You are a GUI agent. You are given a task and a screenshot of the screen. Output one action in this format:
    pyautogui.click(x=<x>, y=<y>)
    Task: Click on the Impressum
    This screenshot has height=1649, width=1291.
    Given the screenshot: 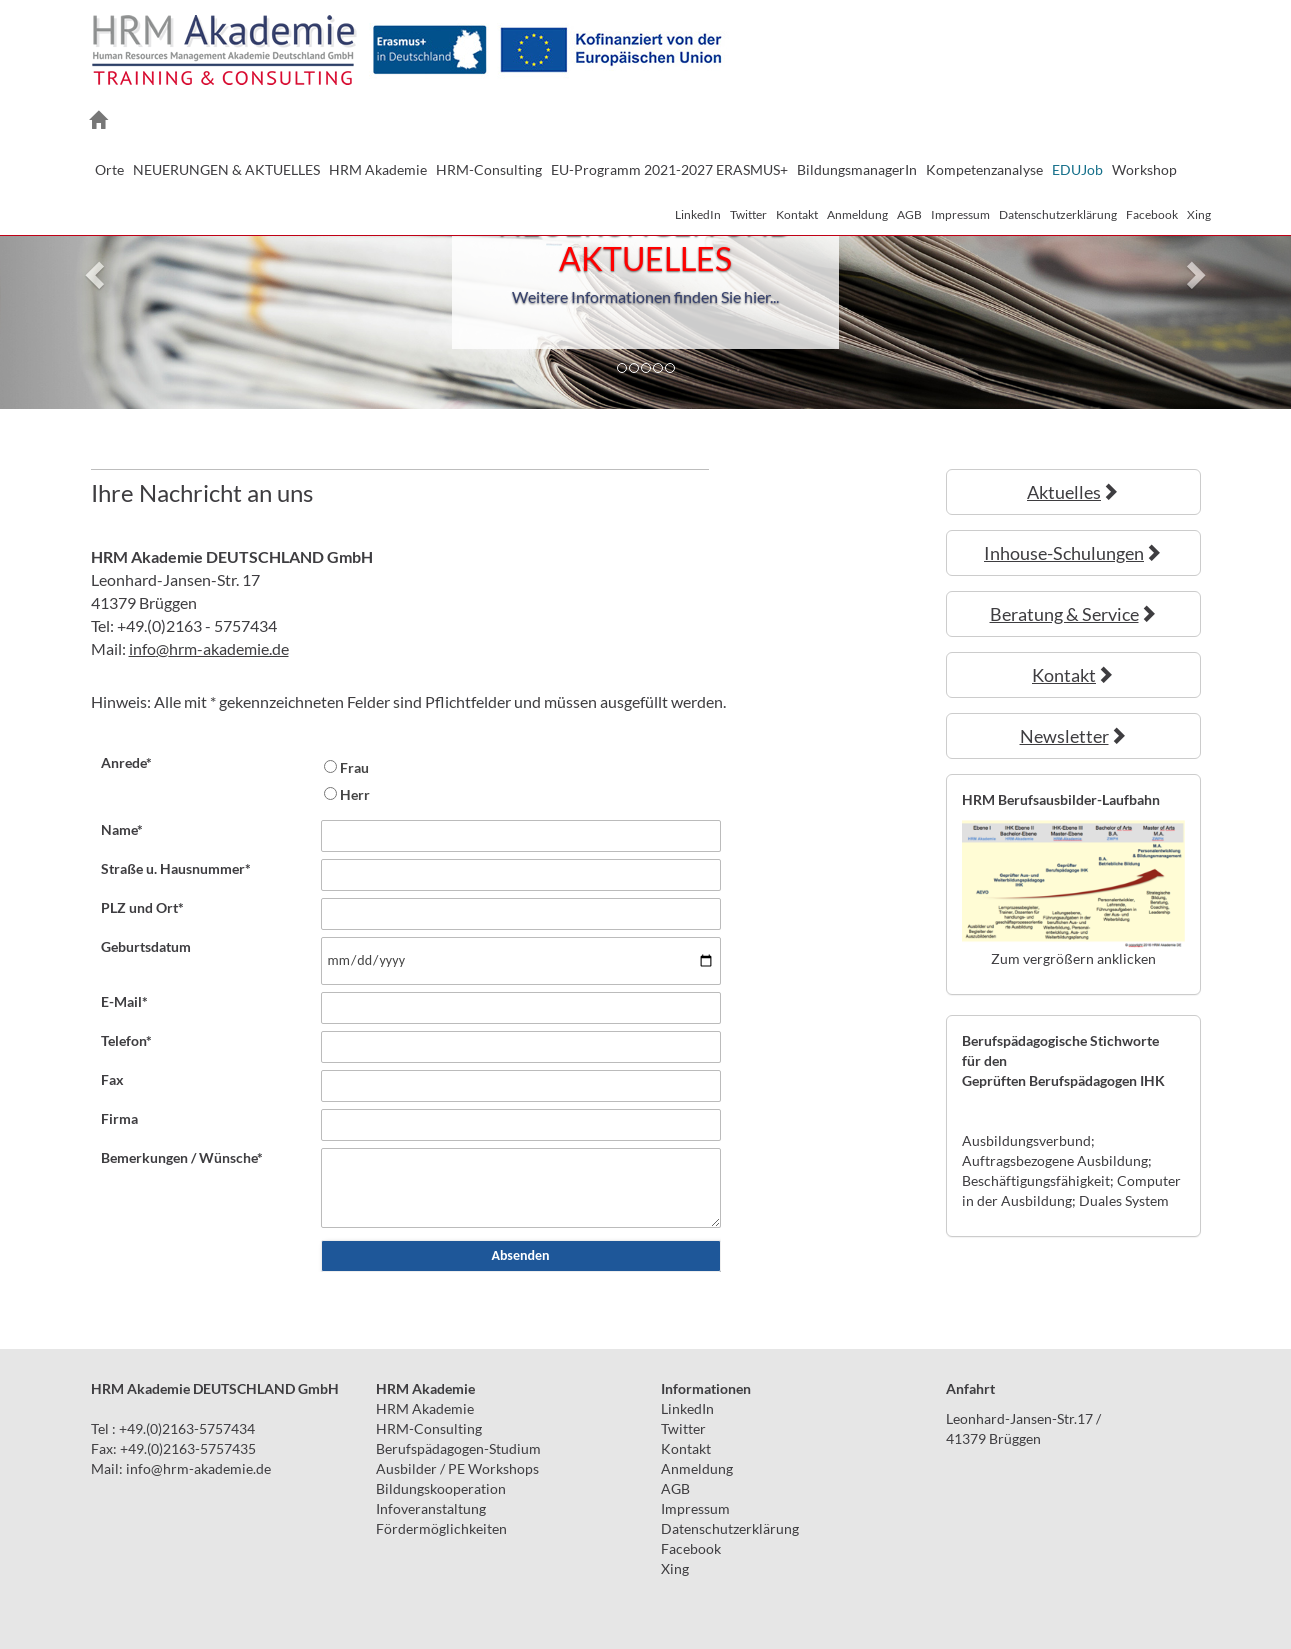 What is the action you would take?
    pyautogui.click(x=960, y=214)
    